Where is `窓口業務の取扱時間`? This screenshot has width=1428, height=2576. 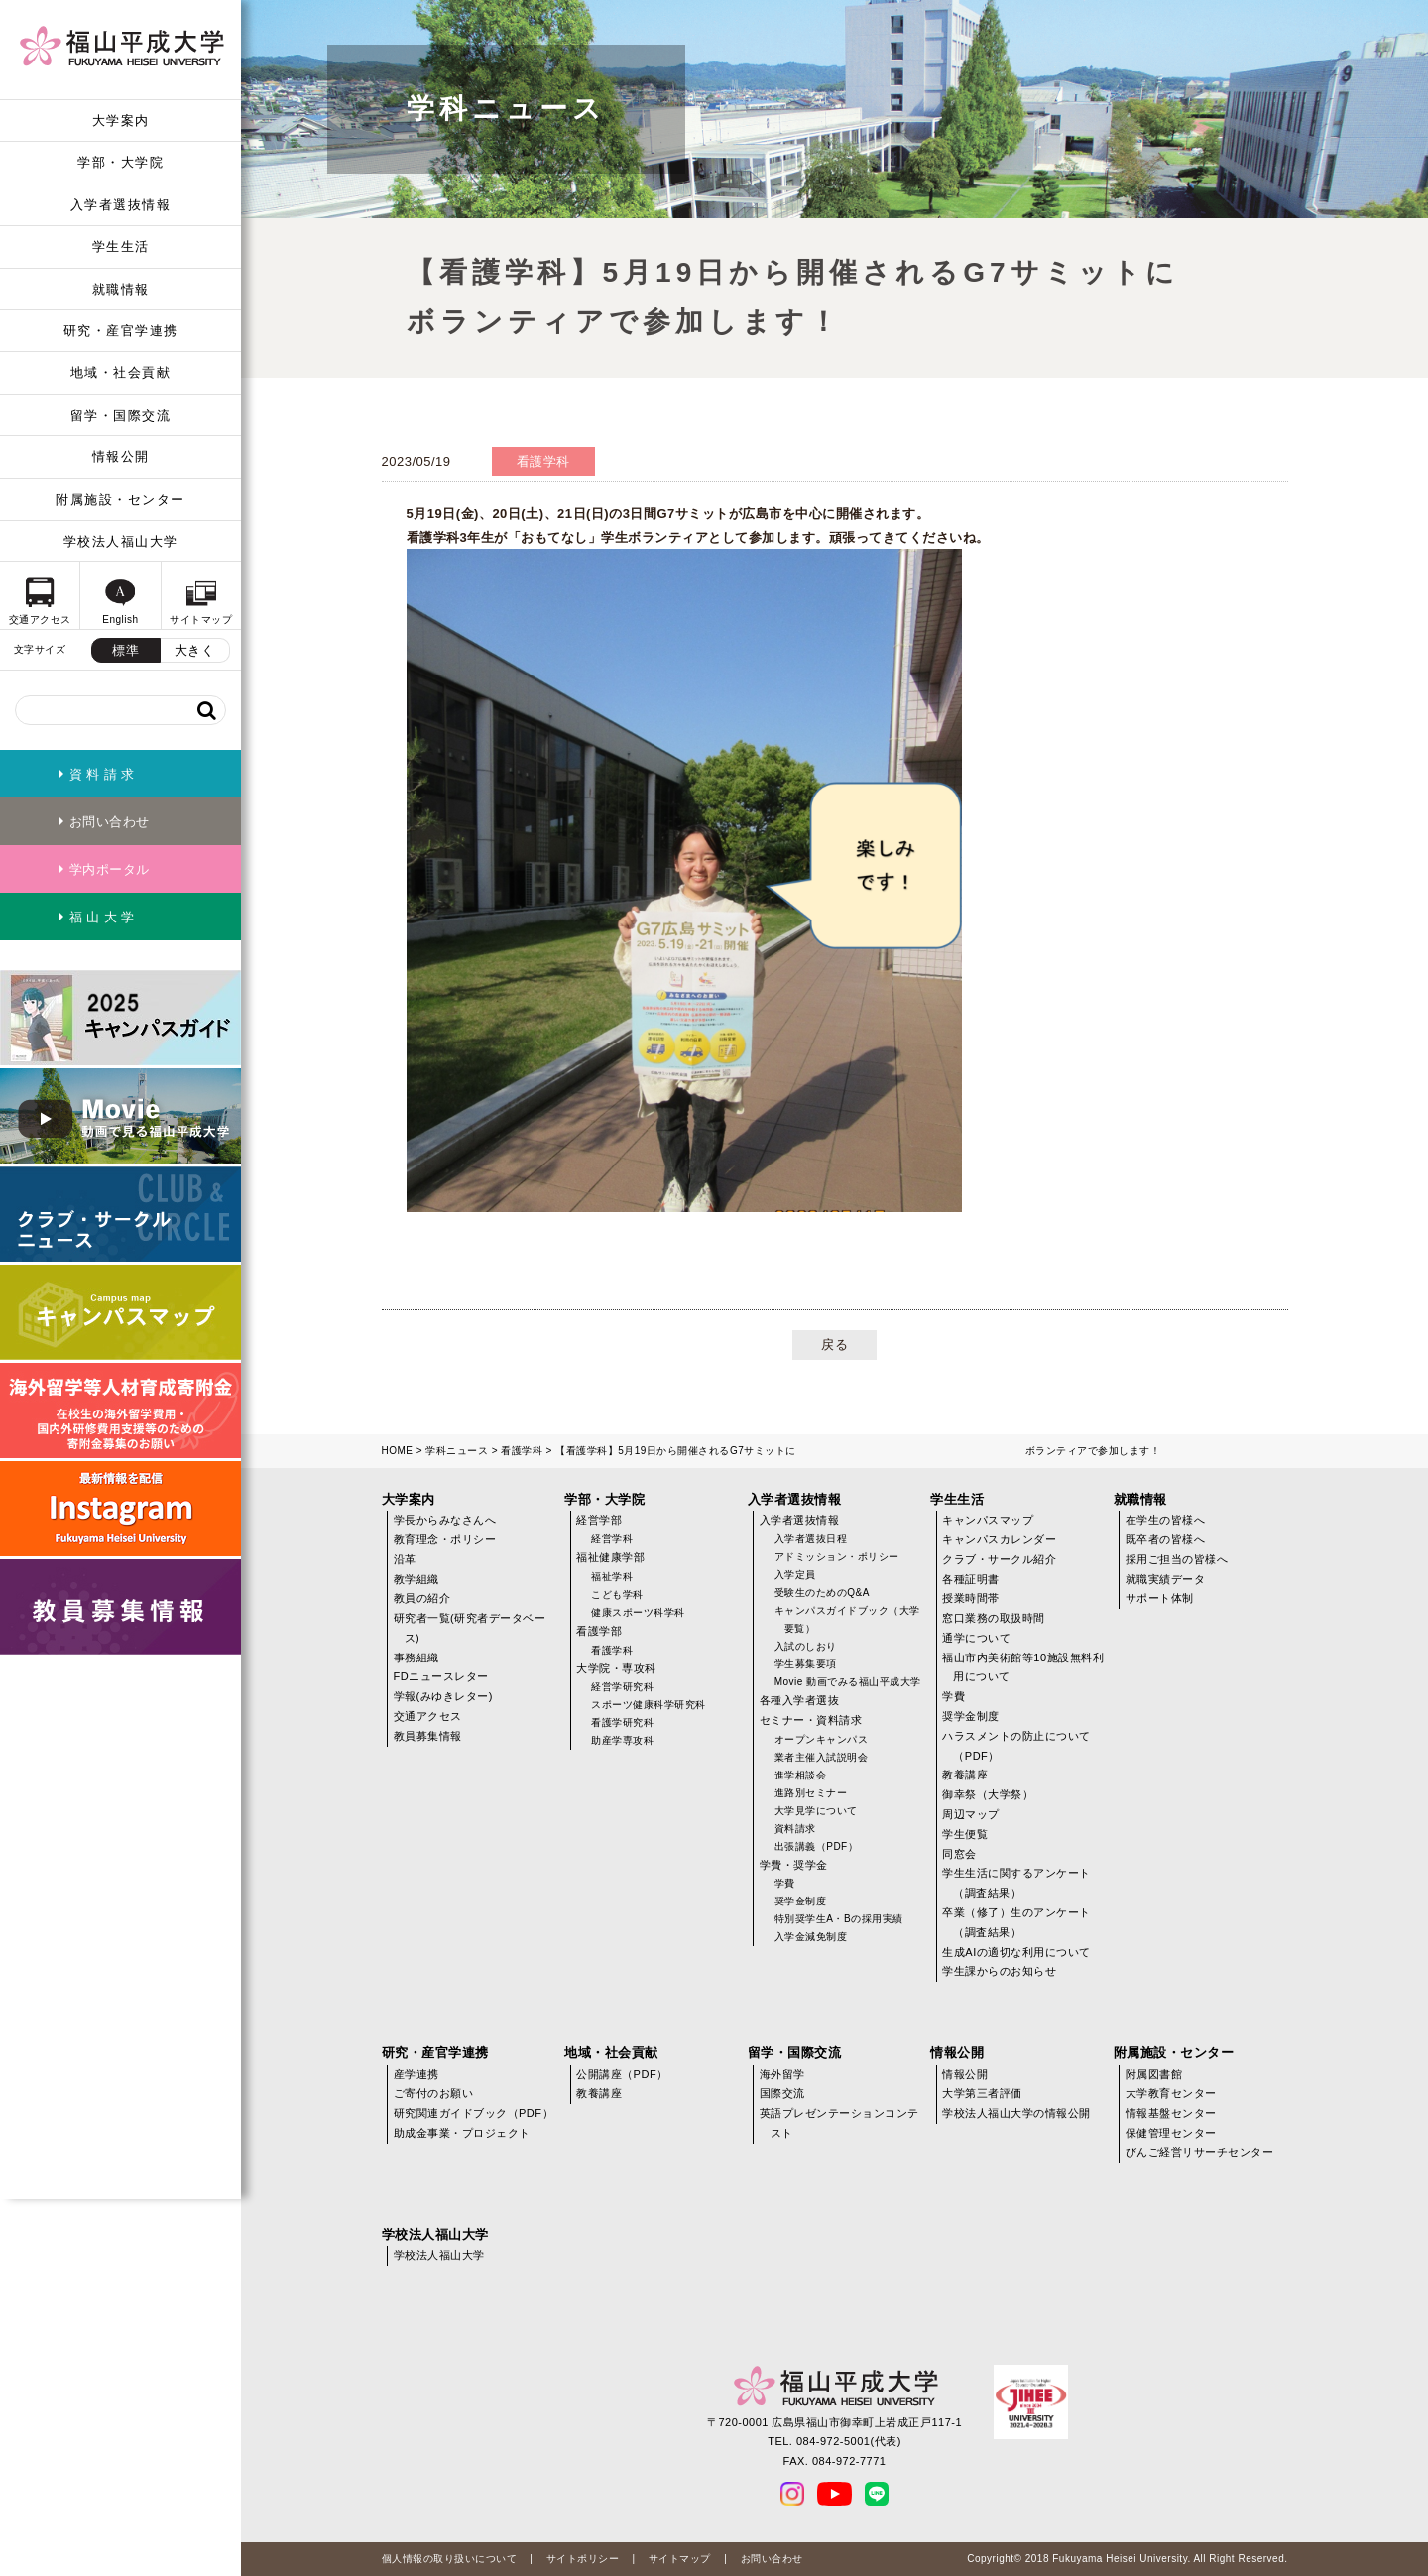 窓口業務の取扱時間 is located at coordinates (993, 1618).